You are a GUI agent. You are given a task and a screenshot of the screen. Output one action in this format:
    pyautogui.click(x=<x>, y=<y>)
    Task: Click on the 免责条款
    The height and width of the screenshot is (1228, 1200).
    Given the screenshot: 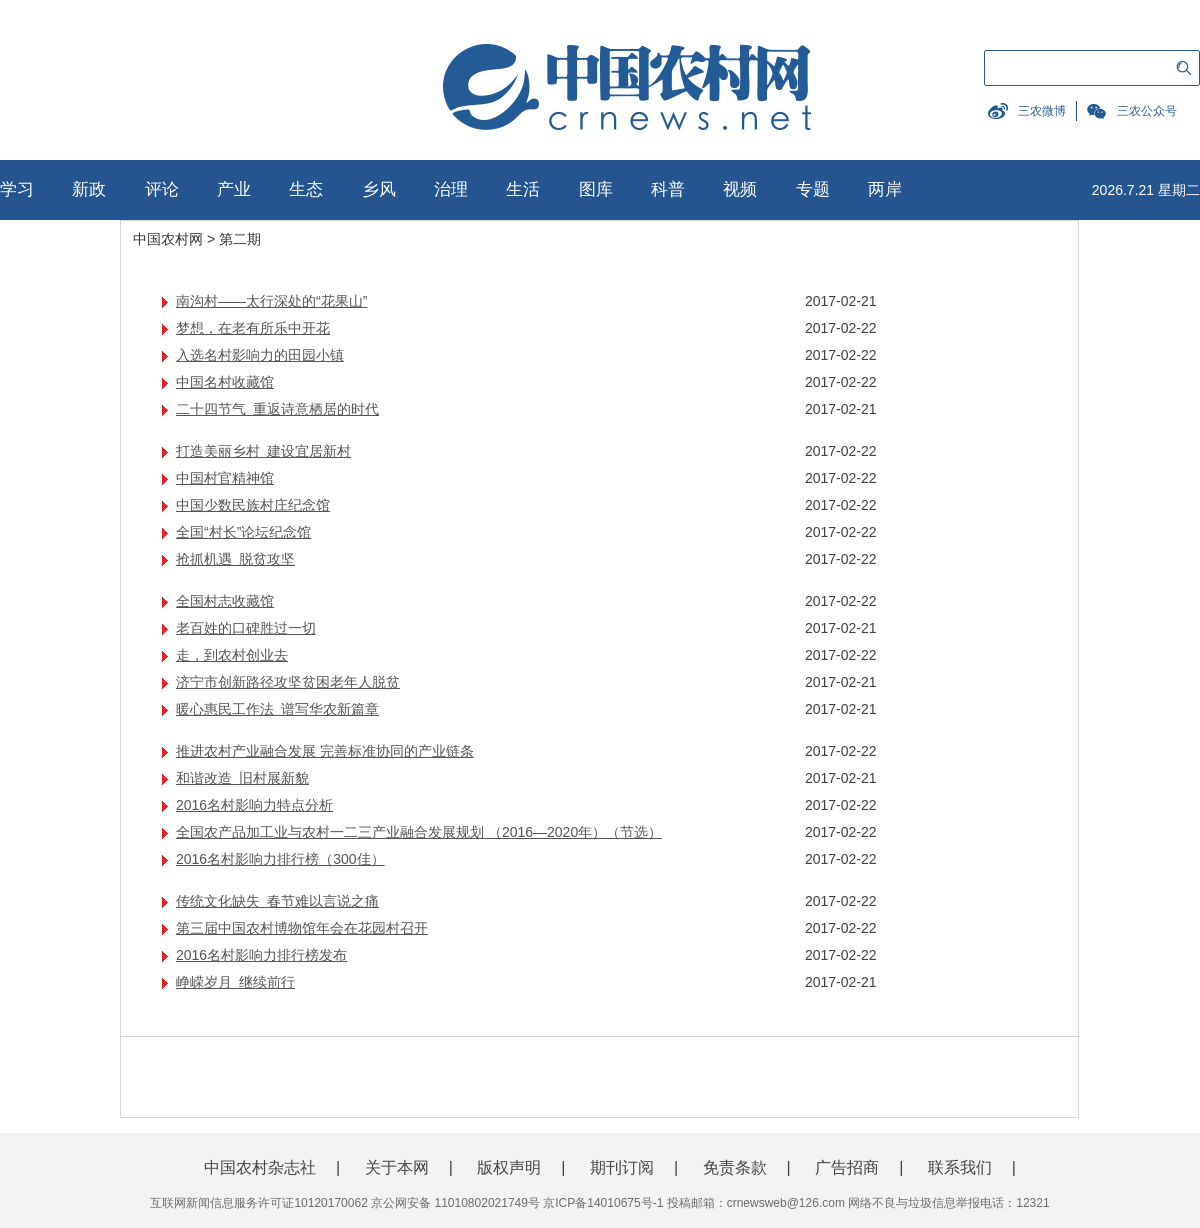 What is the action you would take?
    pyautogui.click(x=735, y=1167)
    